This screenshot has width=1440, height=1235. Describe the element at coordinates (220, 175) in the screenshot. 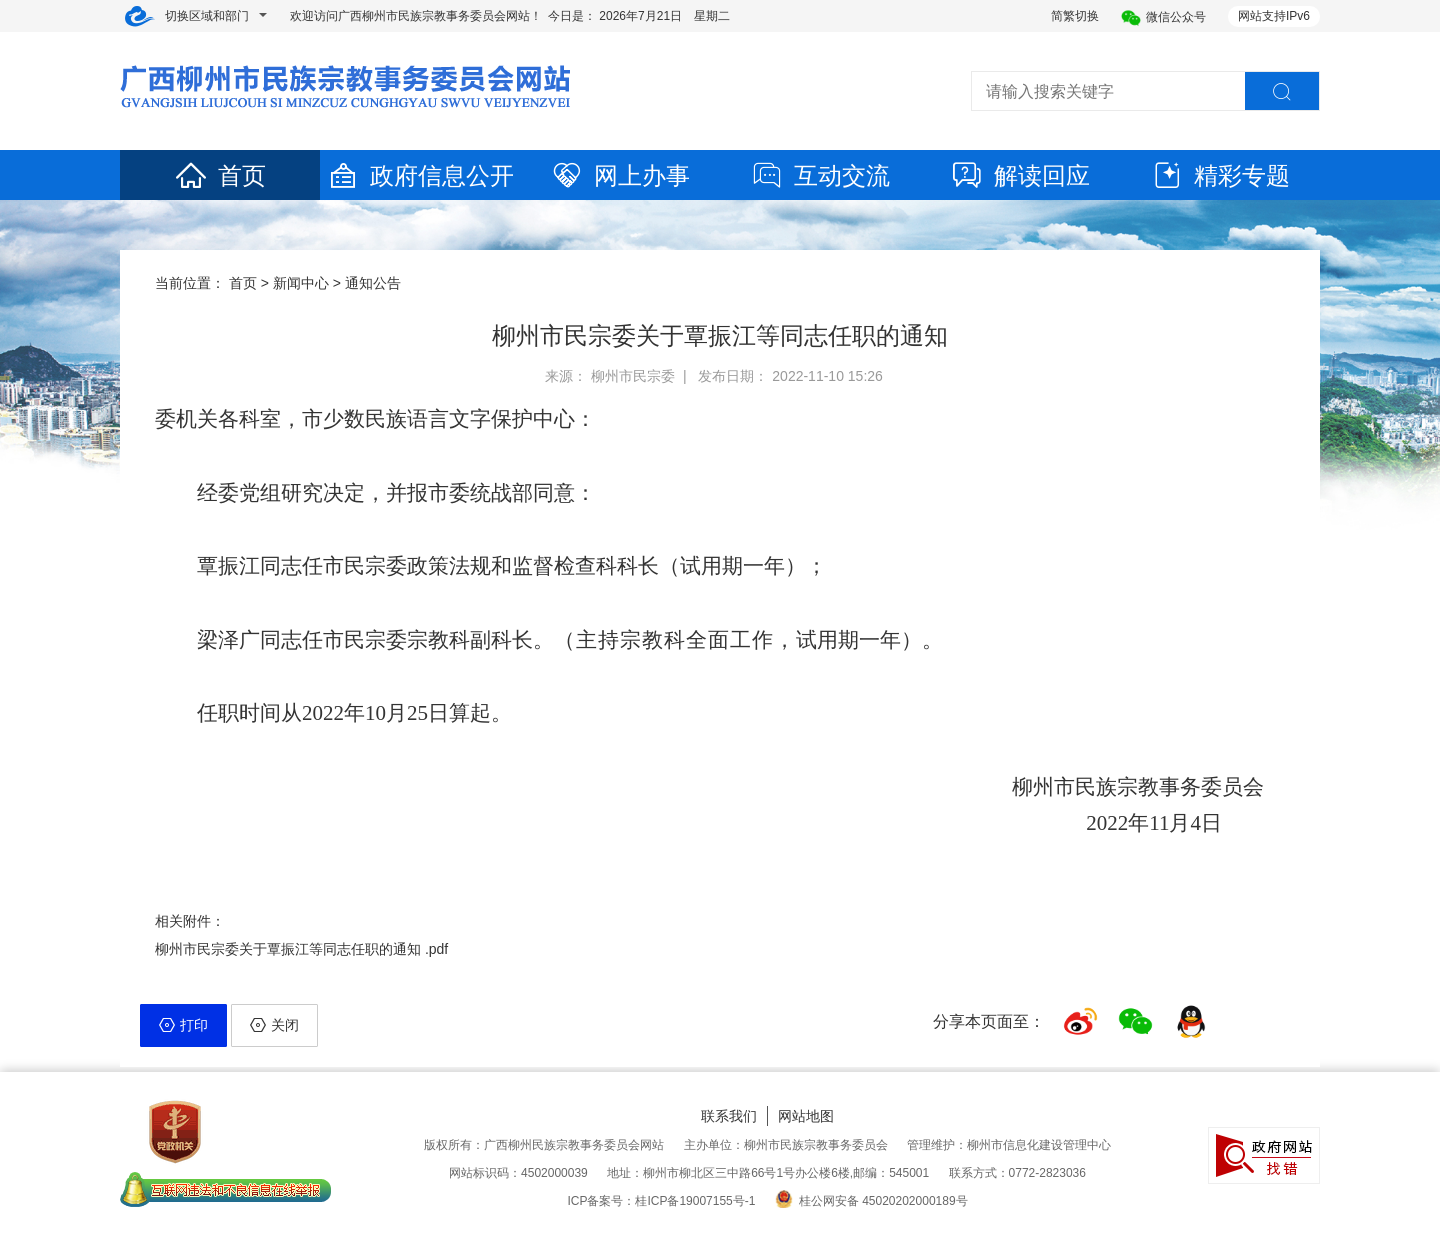

I see `首页` at that location.